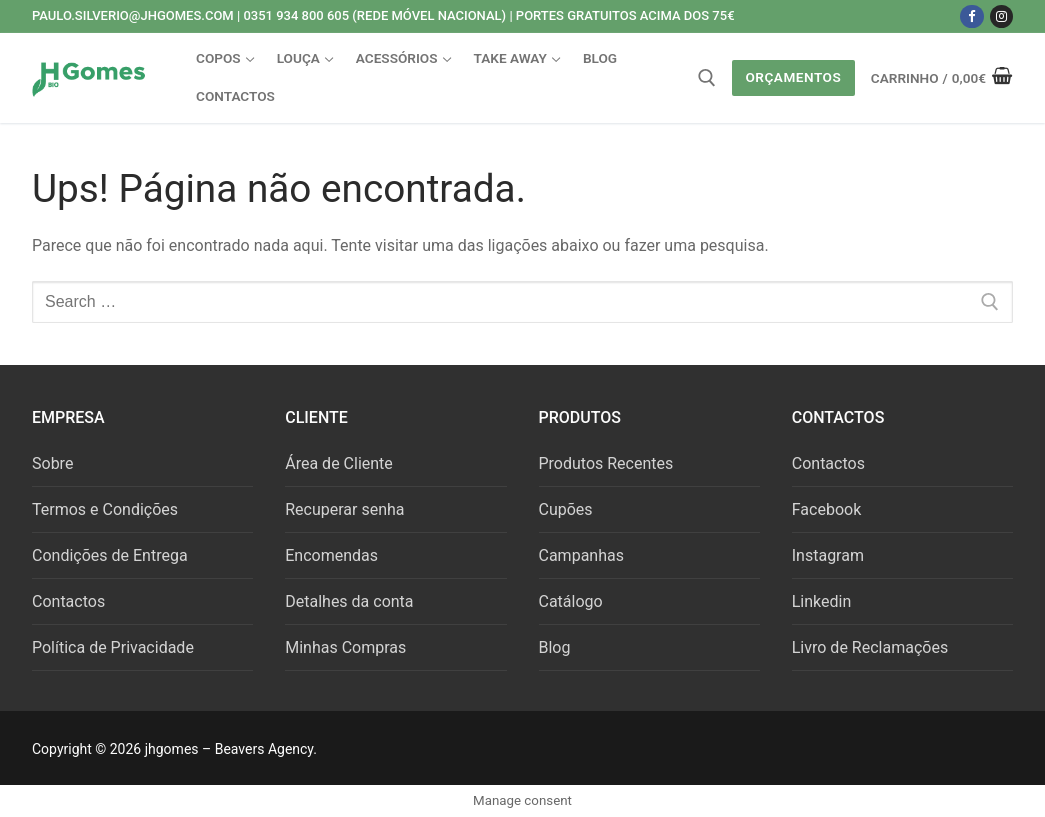 The image size is (1045, 817). I want to click on Área de Cliente, so click(339, 463).